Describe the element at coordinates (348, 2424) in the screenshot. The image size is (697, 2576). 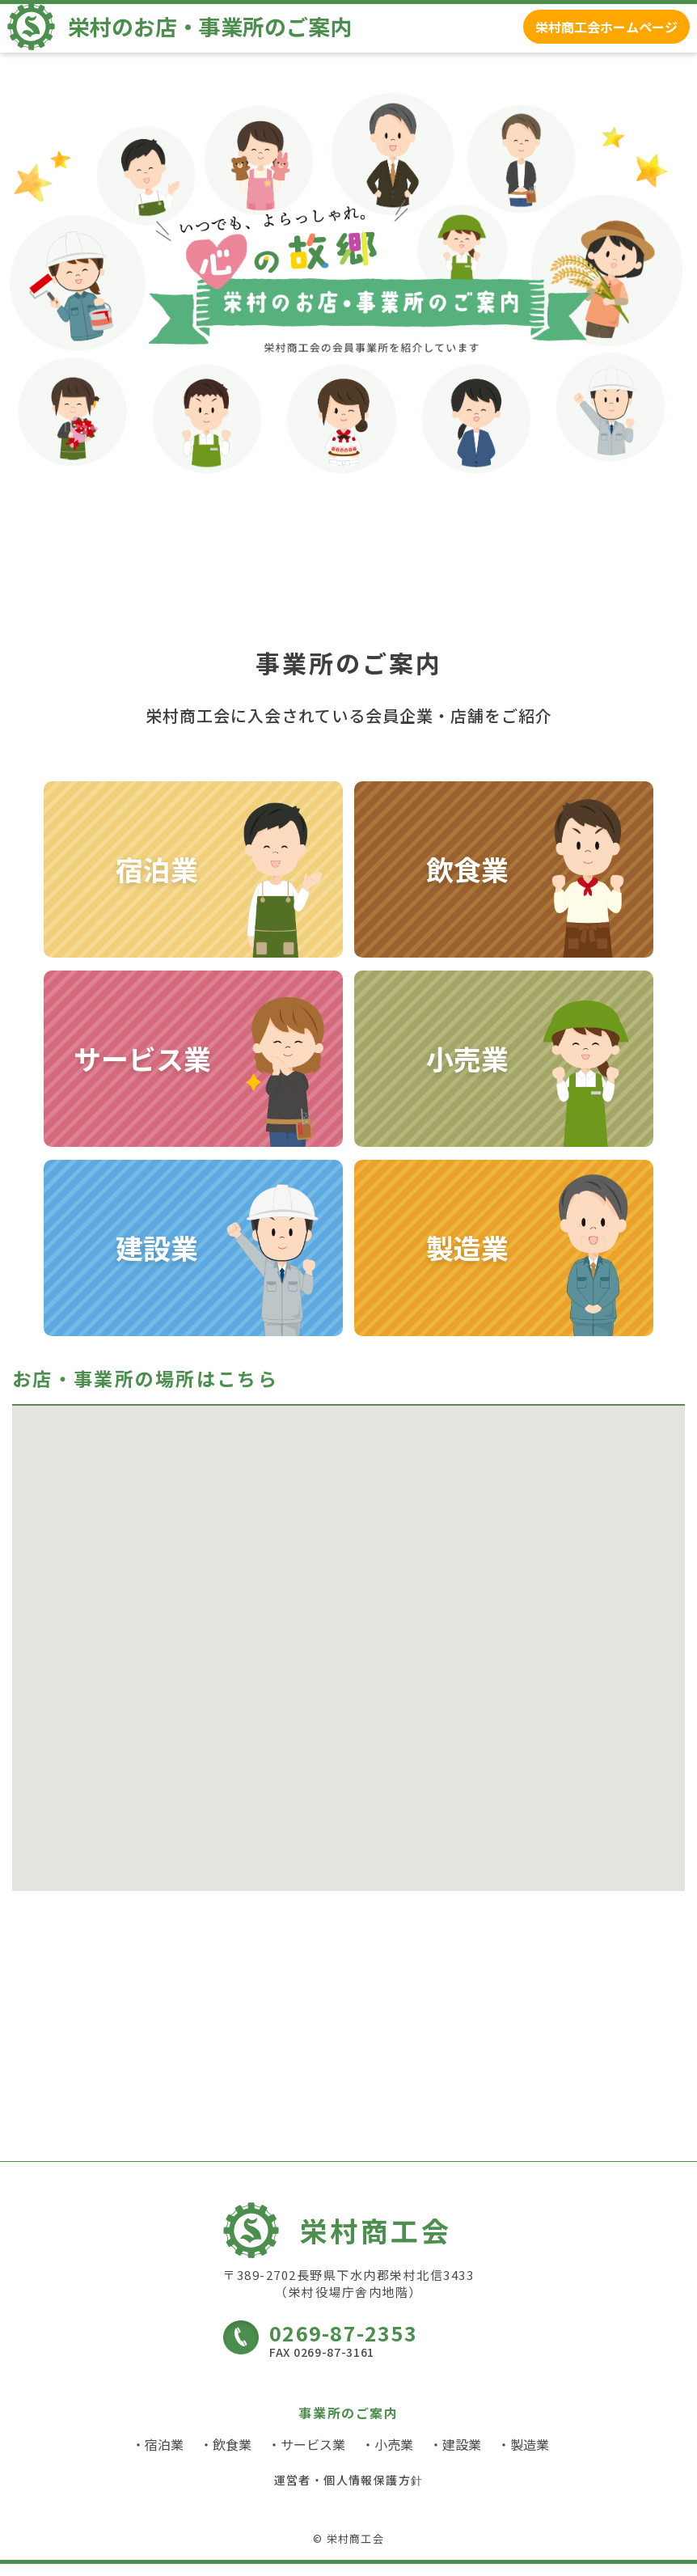
I see `事業所のご案内` at that location.